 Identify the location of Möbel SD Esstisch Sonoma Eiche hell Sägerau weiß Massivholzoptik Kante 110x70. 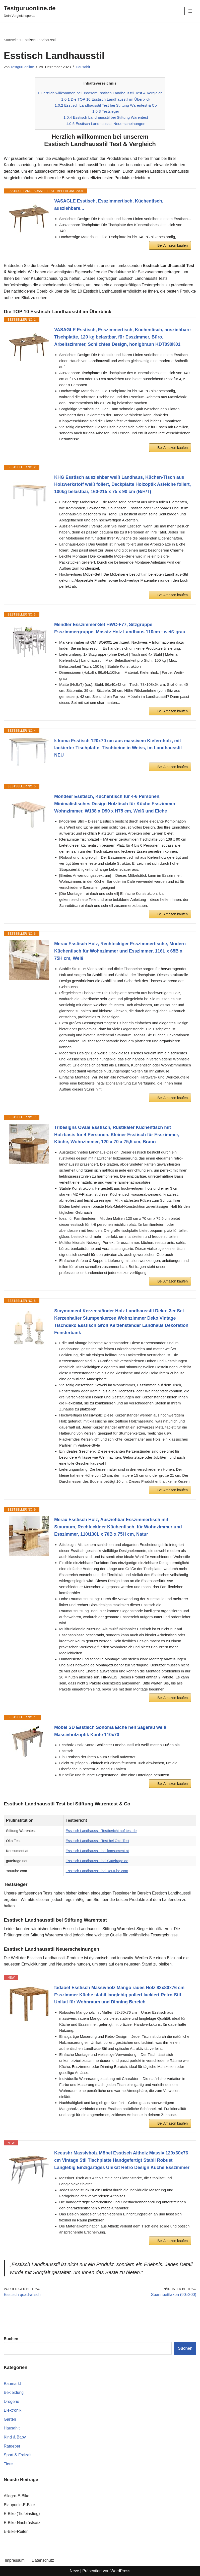
(110, 1731).